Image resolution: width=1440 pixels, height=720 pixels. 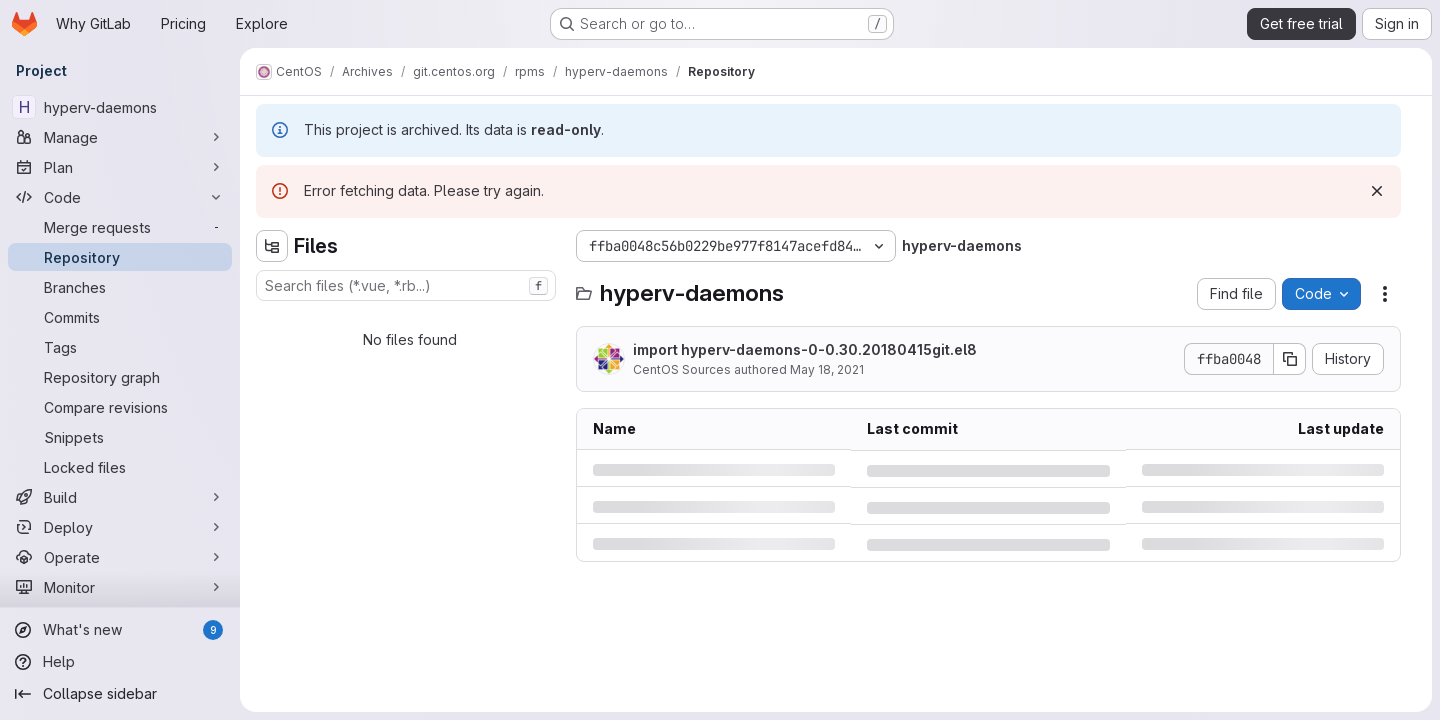 What do you see at coordinates (120, 587) in the screenshot?
I see `[Monitor]` at bounding box center [120, 587].